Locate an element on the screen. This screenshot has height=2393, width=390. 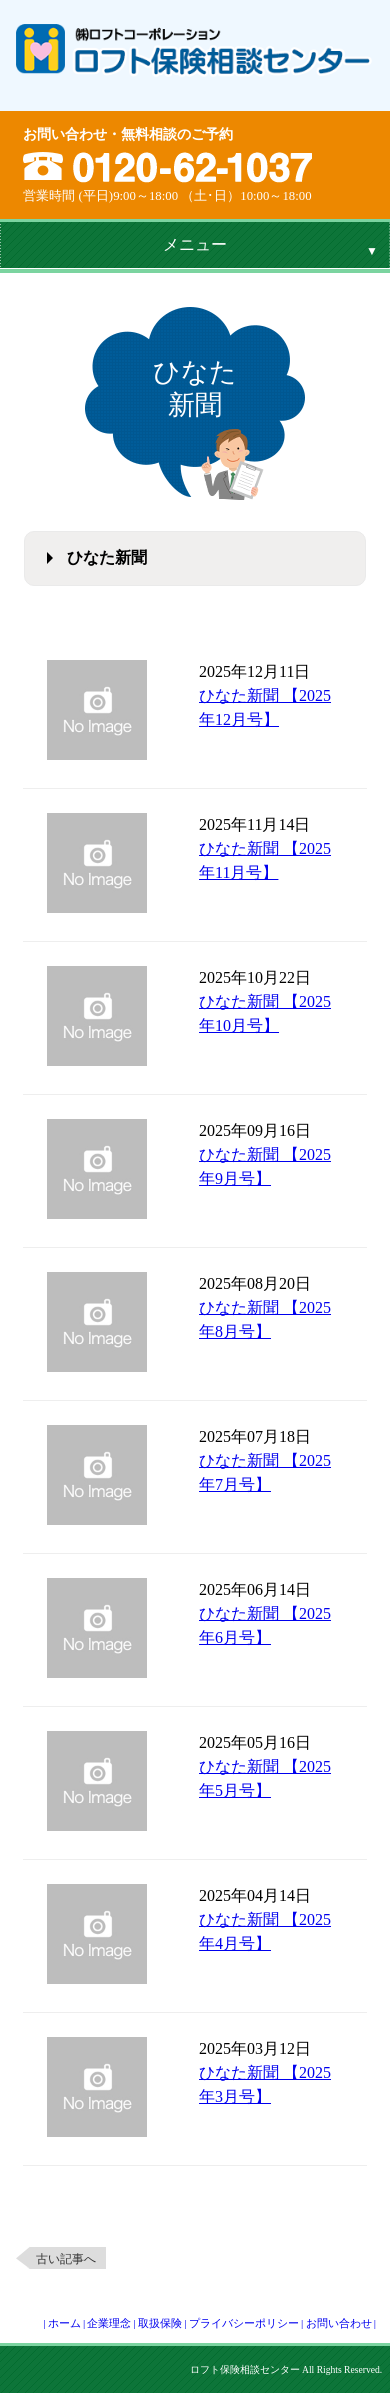
ホーム is located at coordinates (64, 2323).